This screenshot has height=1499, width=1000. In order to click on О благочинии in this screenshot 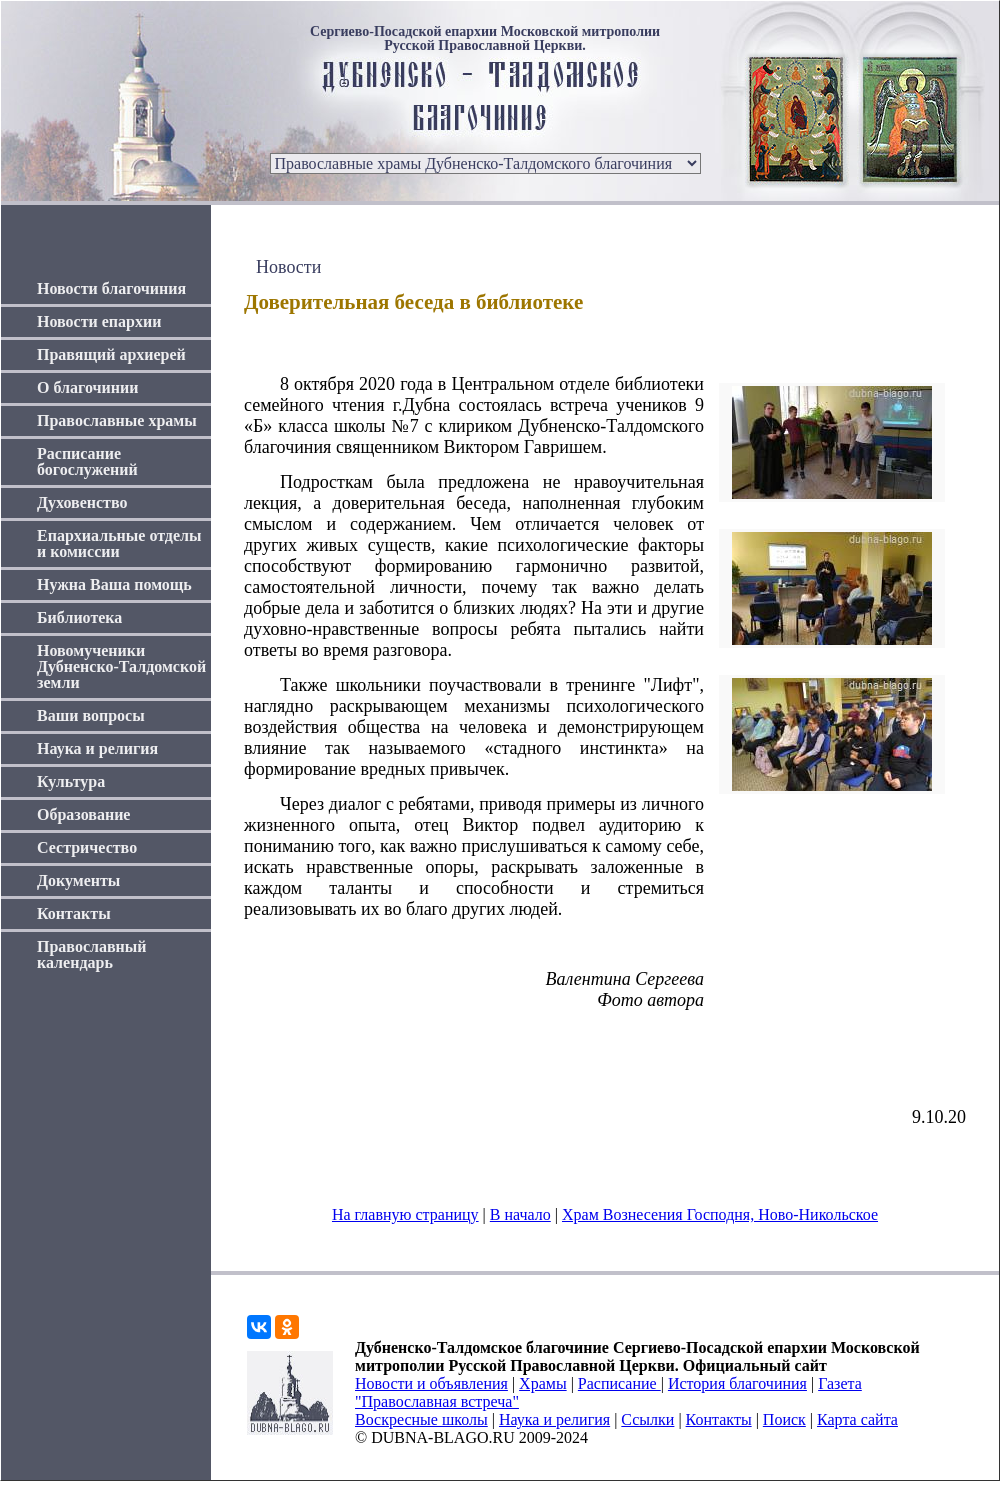, I will do `click(87, 387)`.